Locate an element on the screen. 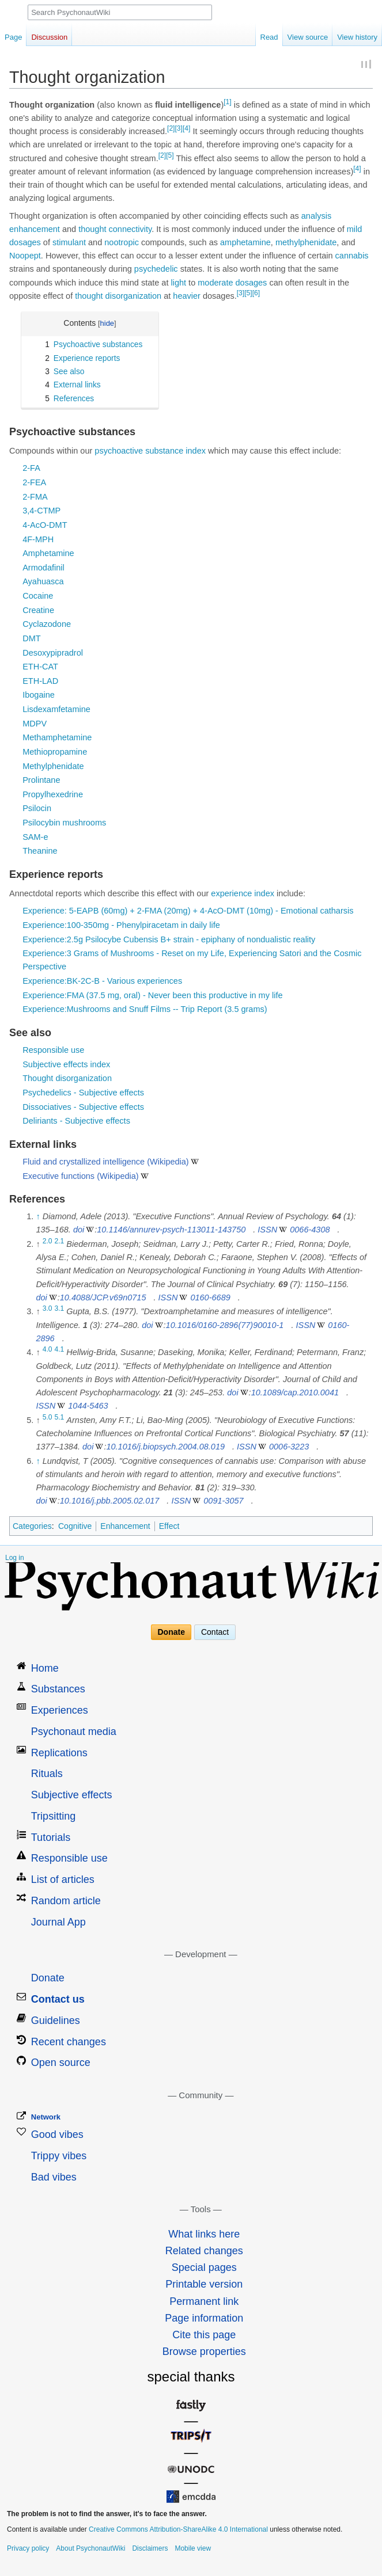  heavier is located at coordinates (187, 295).